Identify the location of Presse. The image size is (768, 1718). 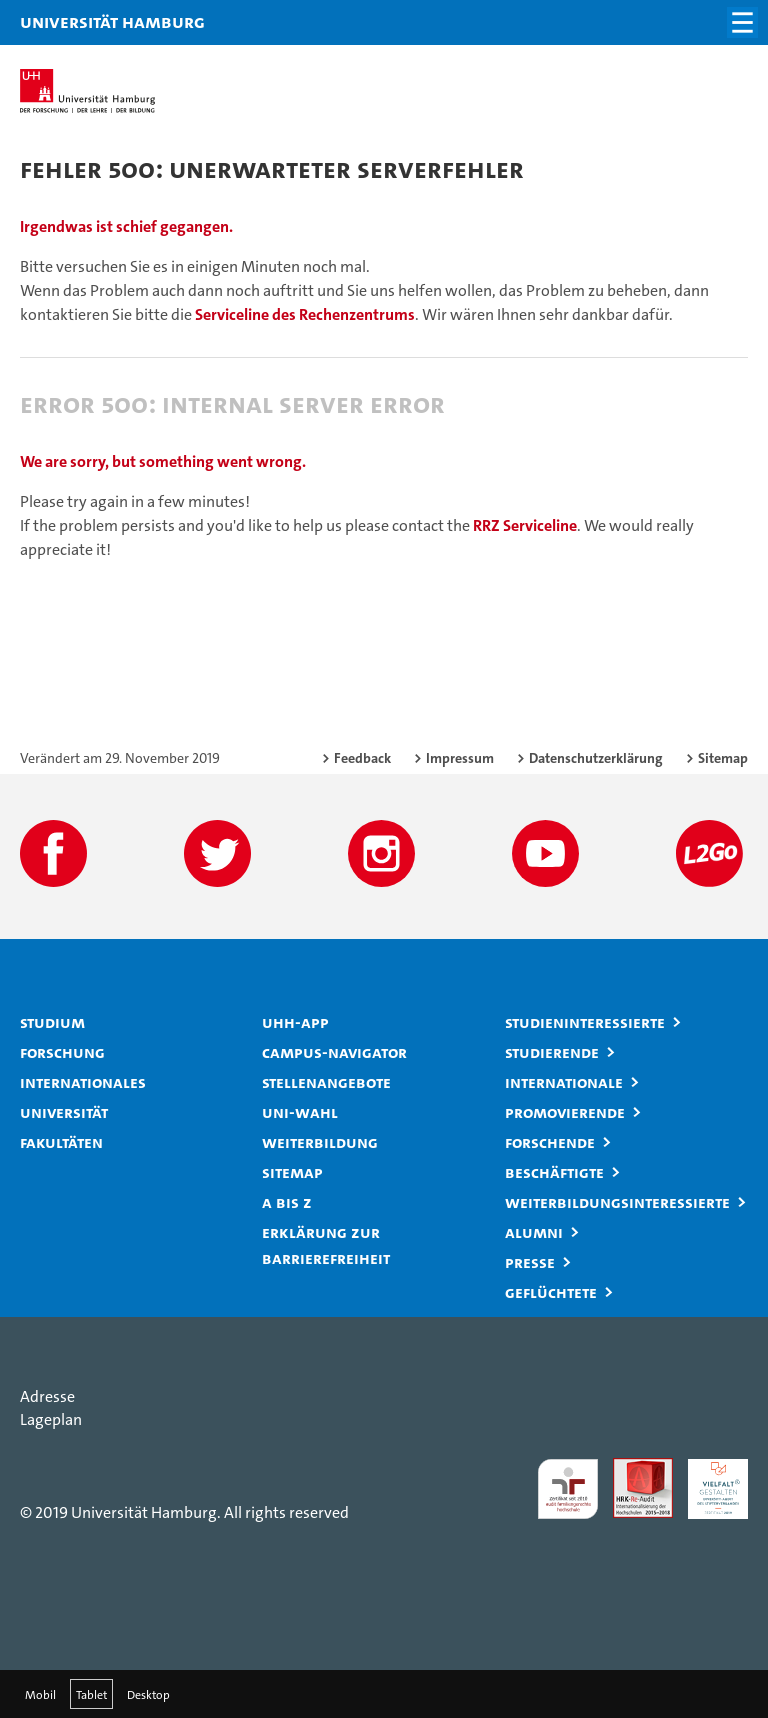
(530, 1262).